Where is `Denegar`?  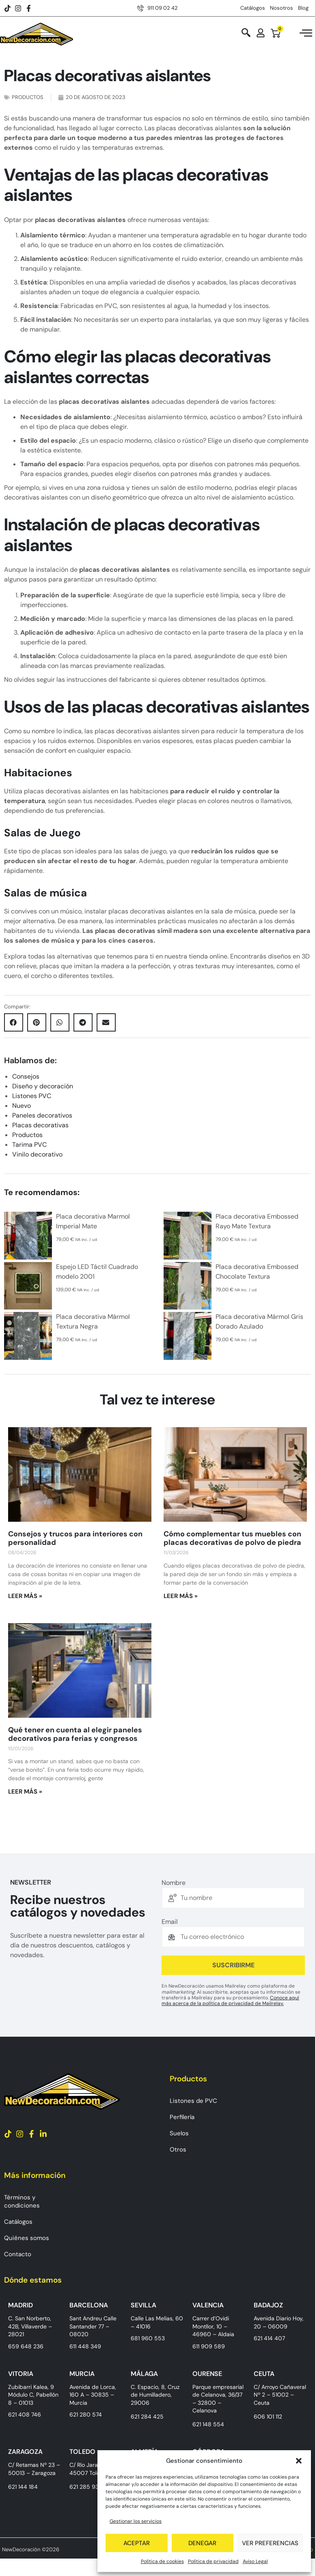
Denegar is located at coordinates (202, 2543).